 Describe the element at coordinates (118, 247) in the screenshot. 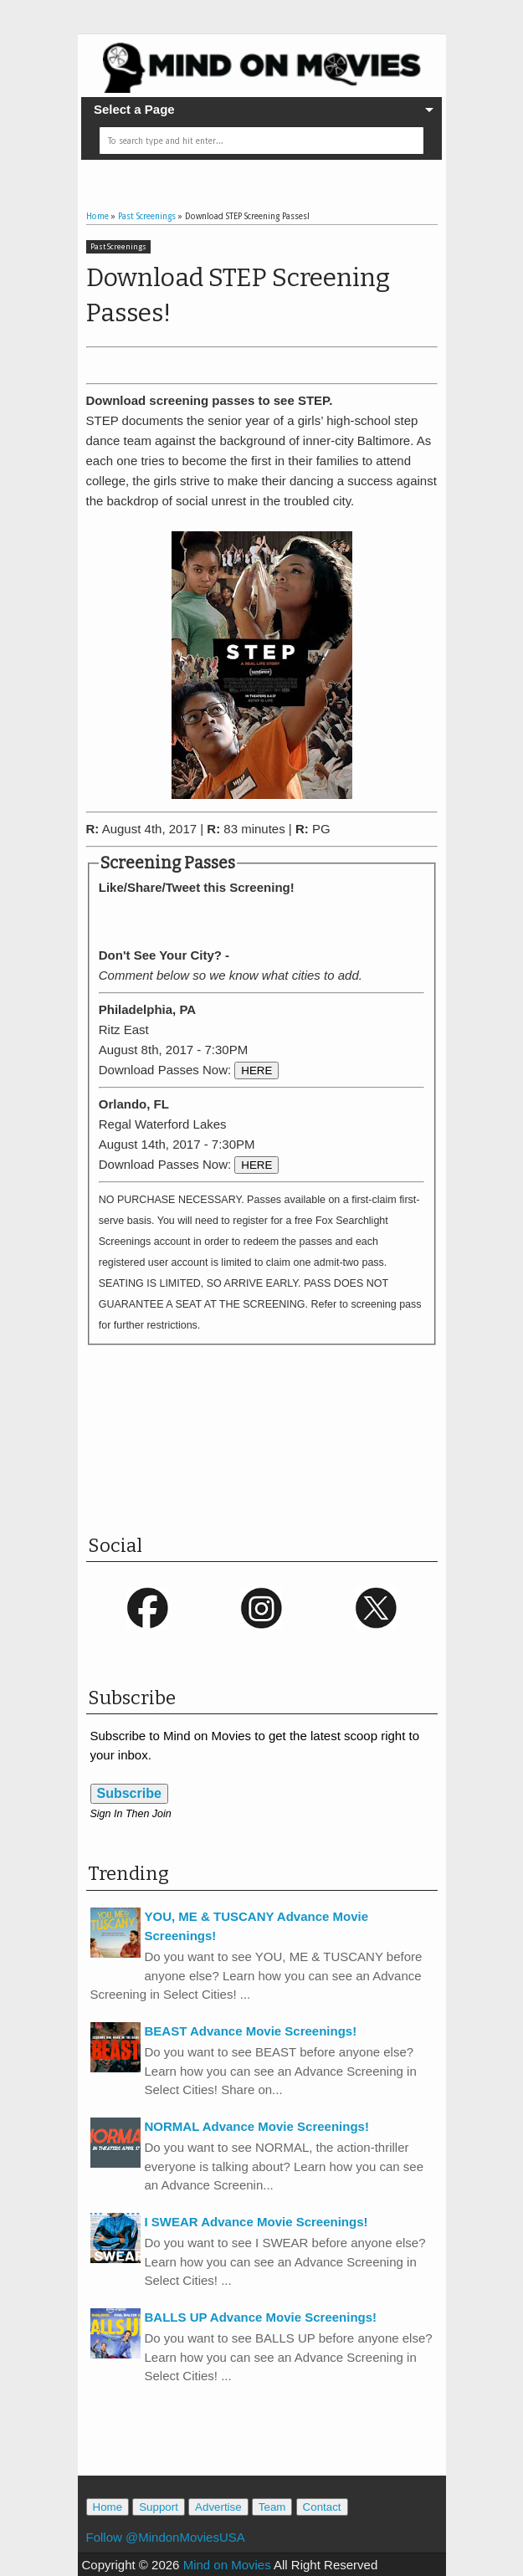

I see `Past Screenings` at that location.